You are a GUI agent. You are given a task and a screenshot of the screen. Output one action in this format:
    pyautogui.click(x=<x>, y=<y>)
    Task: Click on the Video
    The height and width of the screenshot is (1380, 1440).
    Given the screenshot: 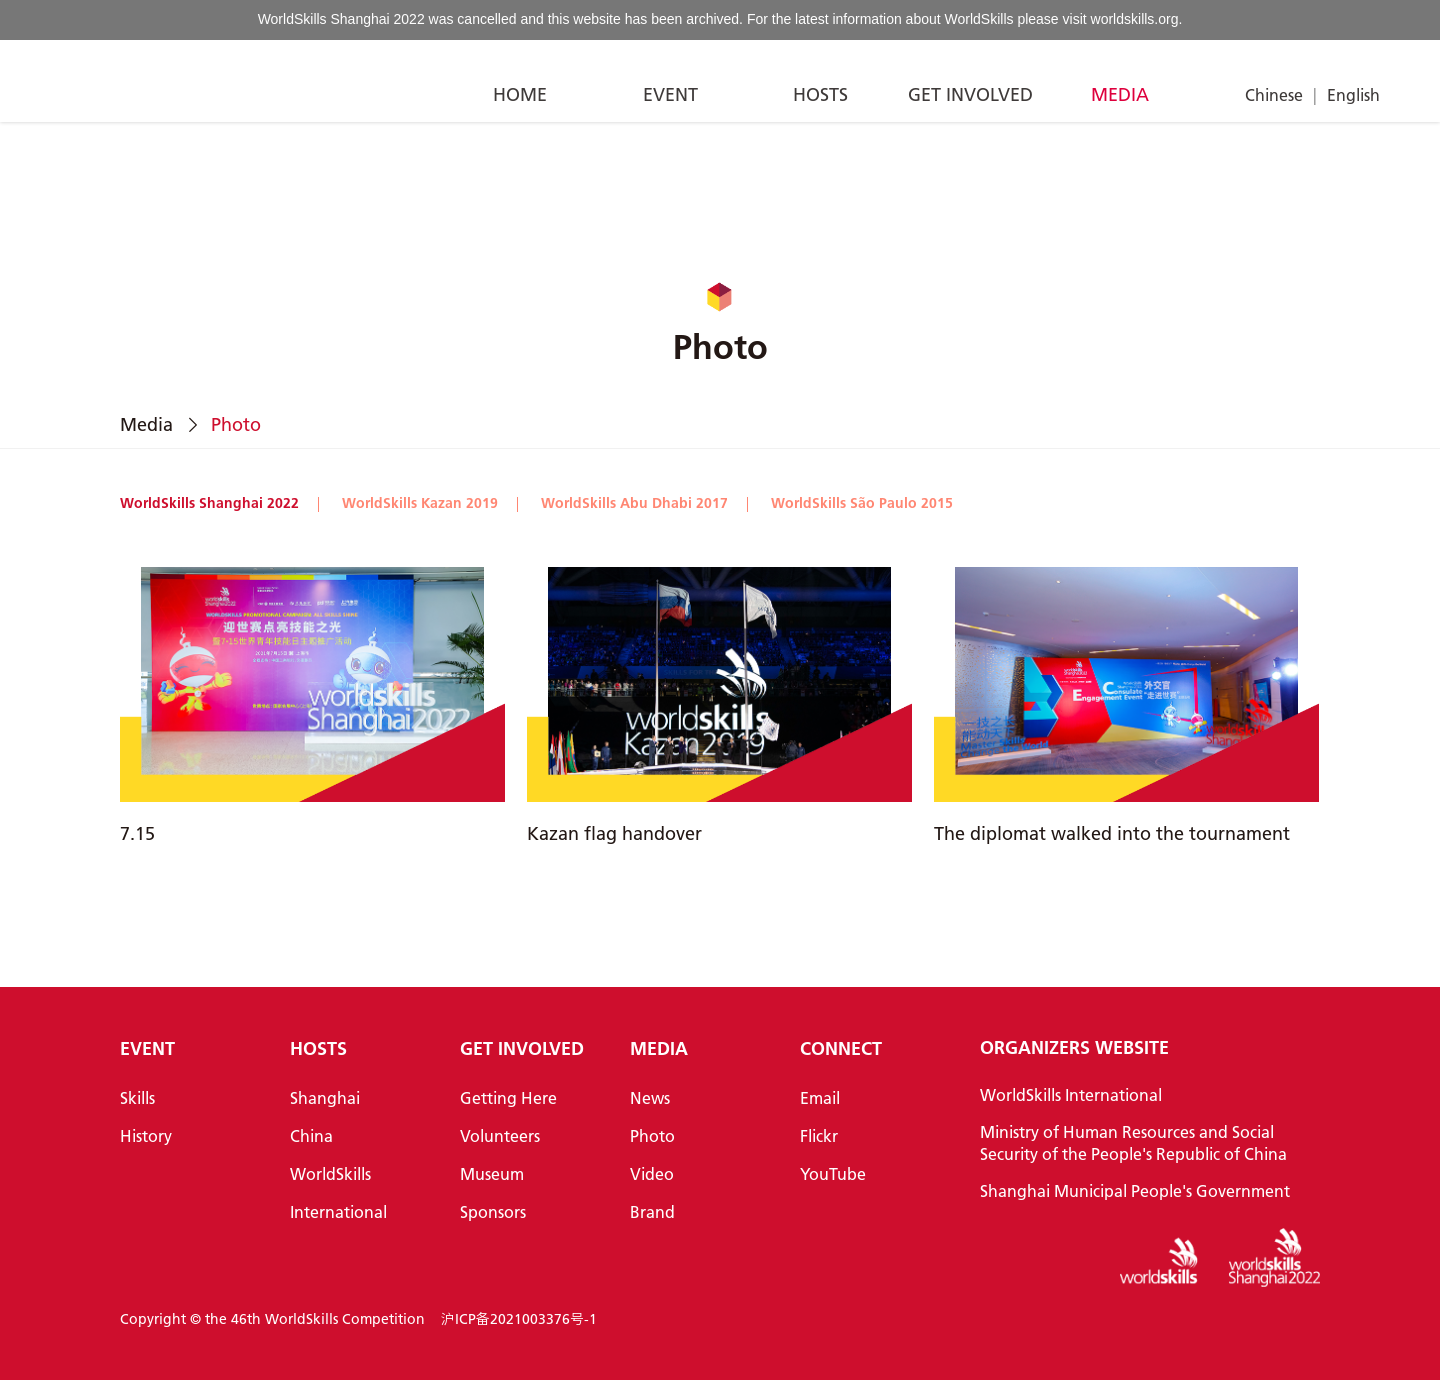 What is the action you would take?
    pyautogui.click(x=652, y=1173)
    